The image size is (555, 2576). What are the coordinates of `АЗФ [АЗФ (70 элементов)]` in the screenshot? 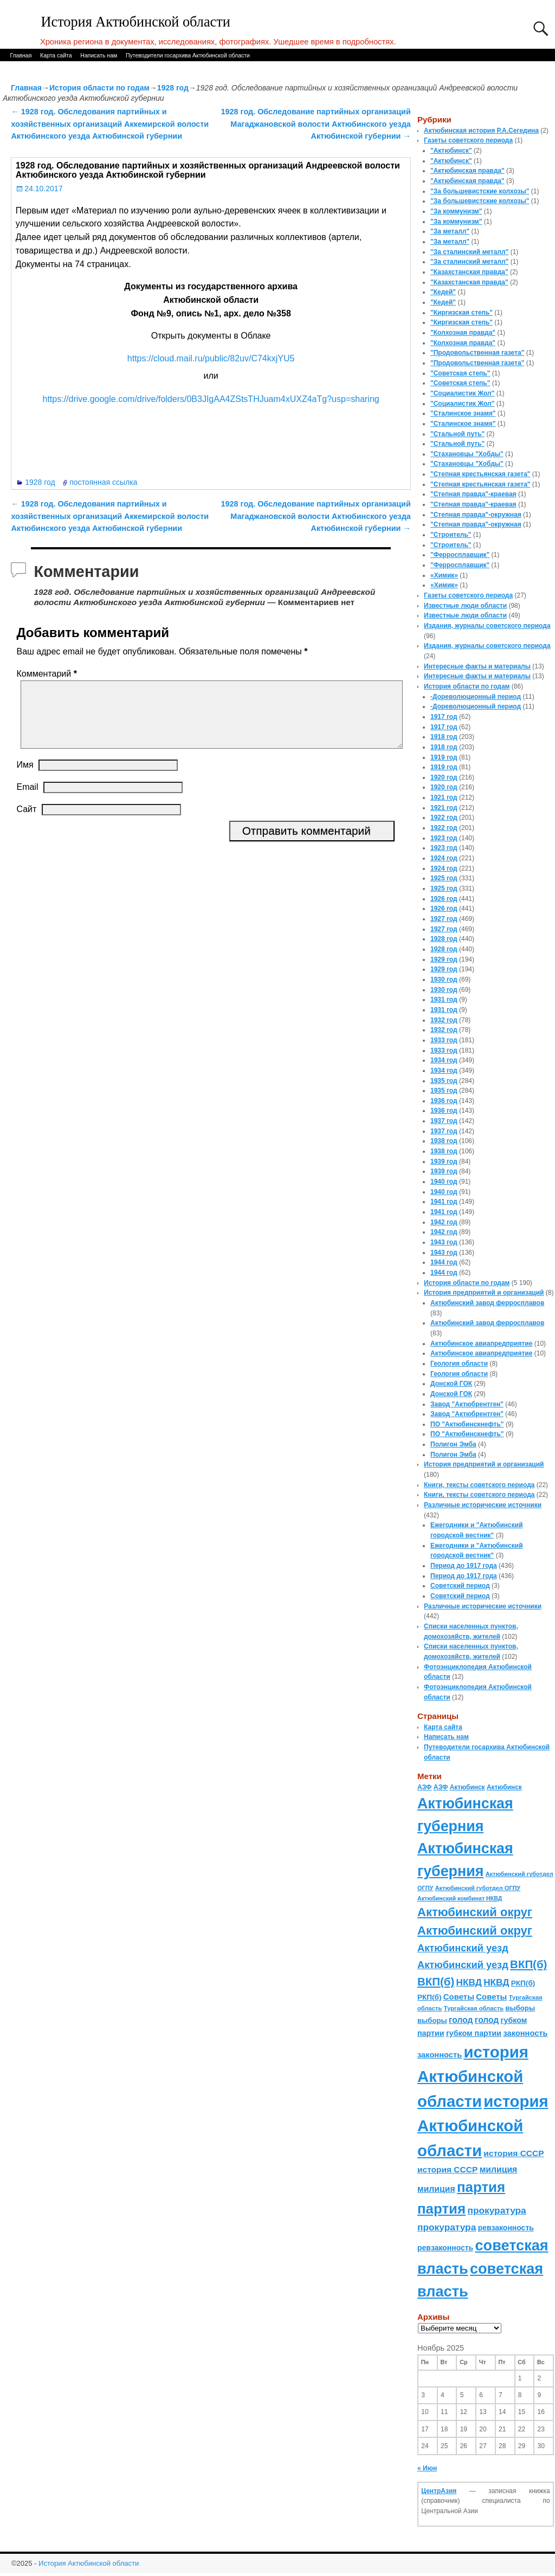 It's located at (424, 1787).